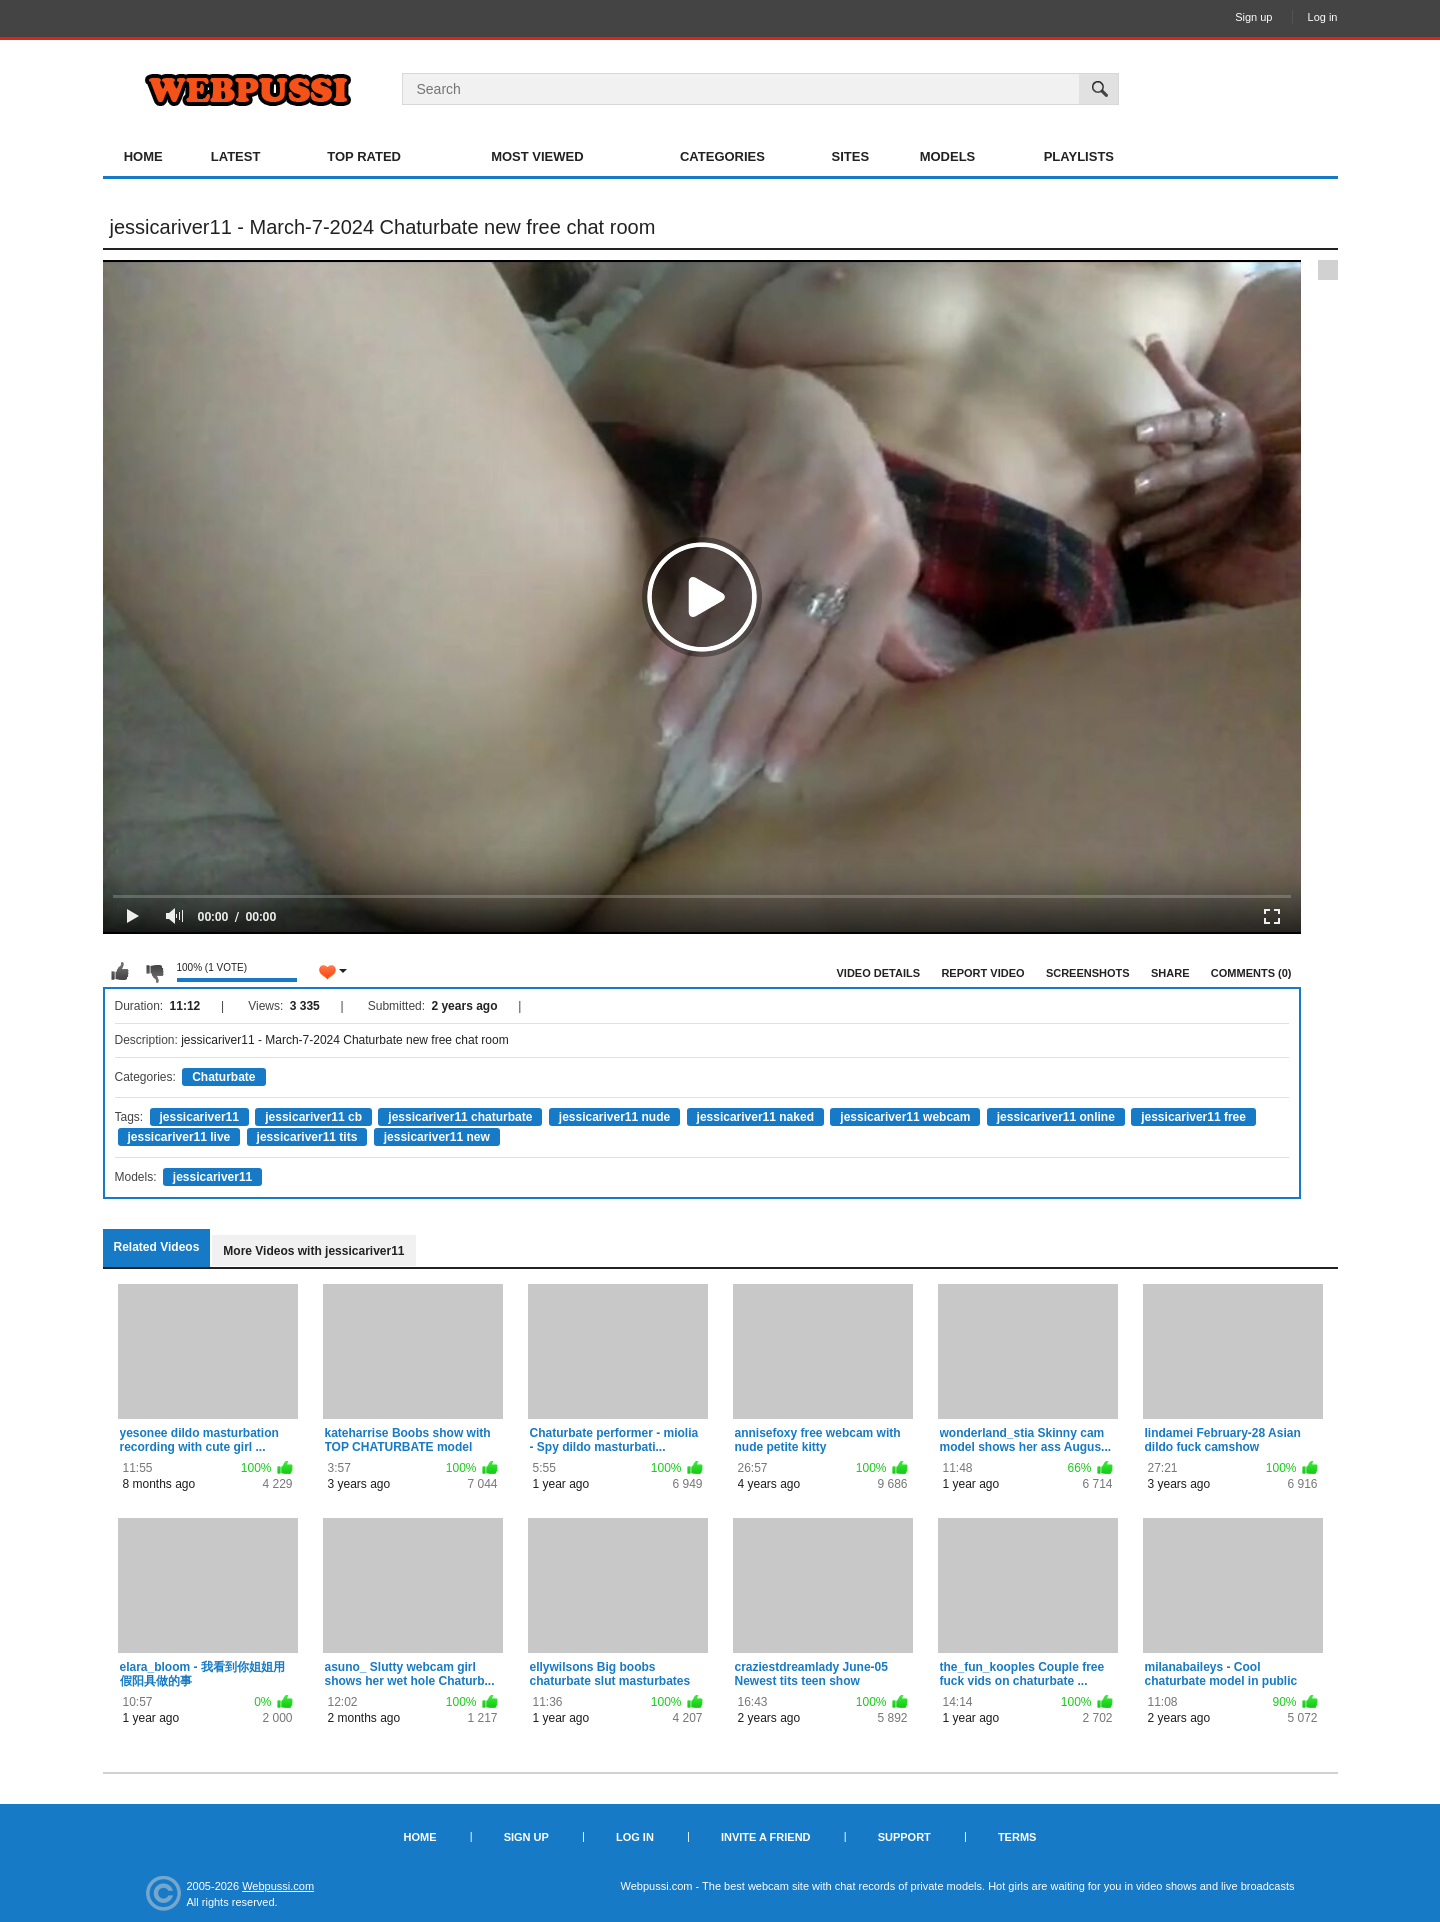 This screenshot has height=1922, width=1440. I want to click on I don't like this video, so click(154, 972).